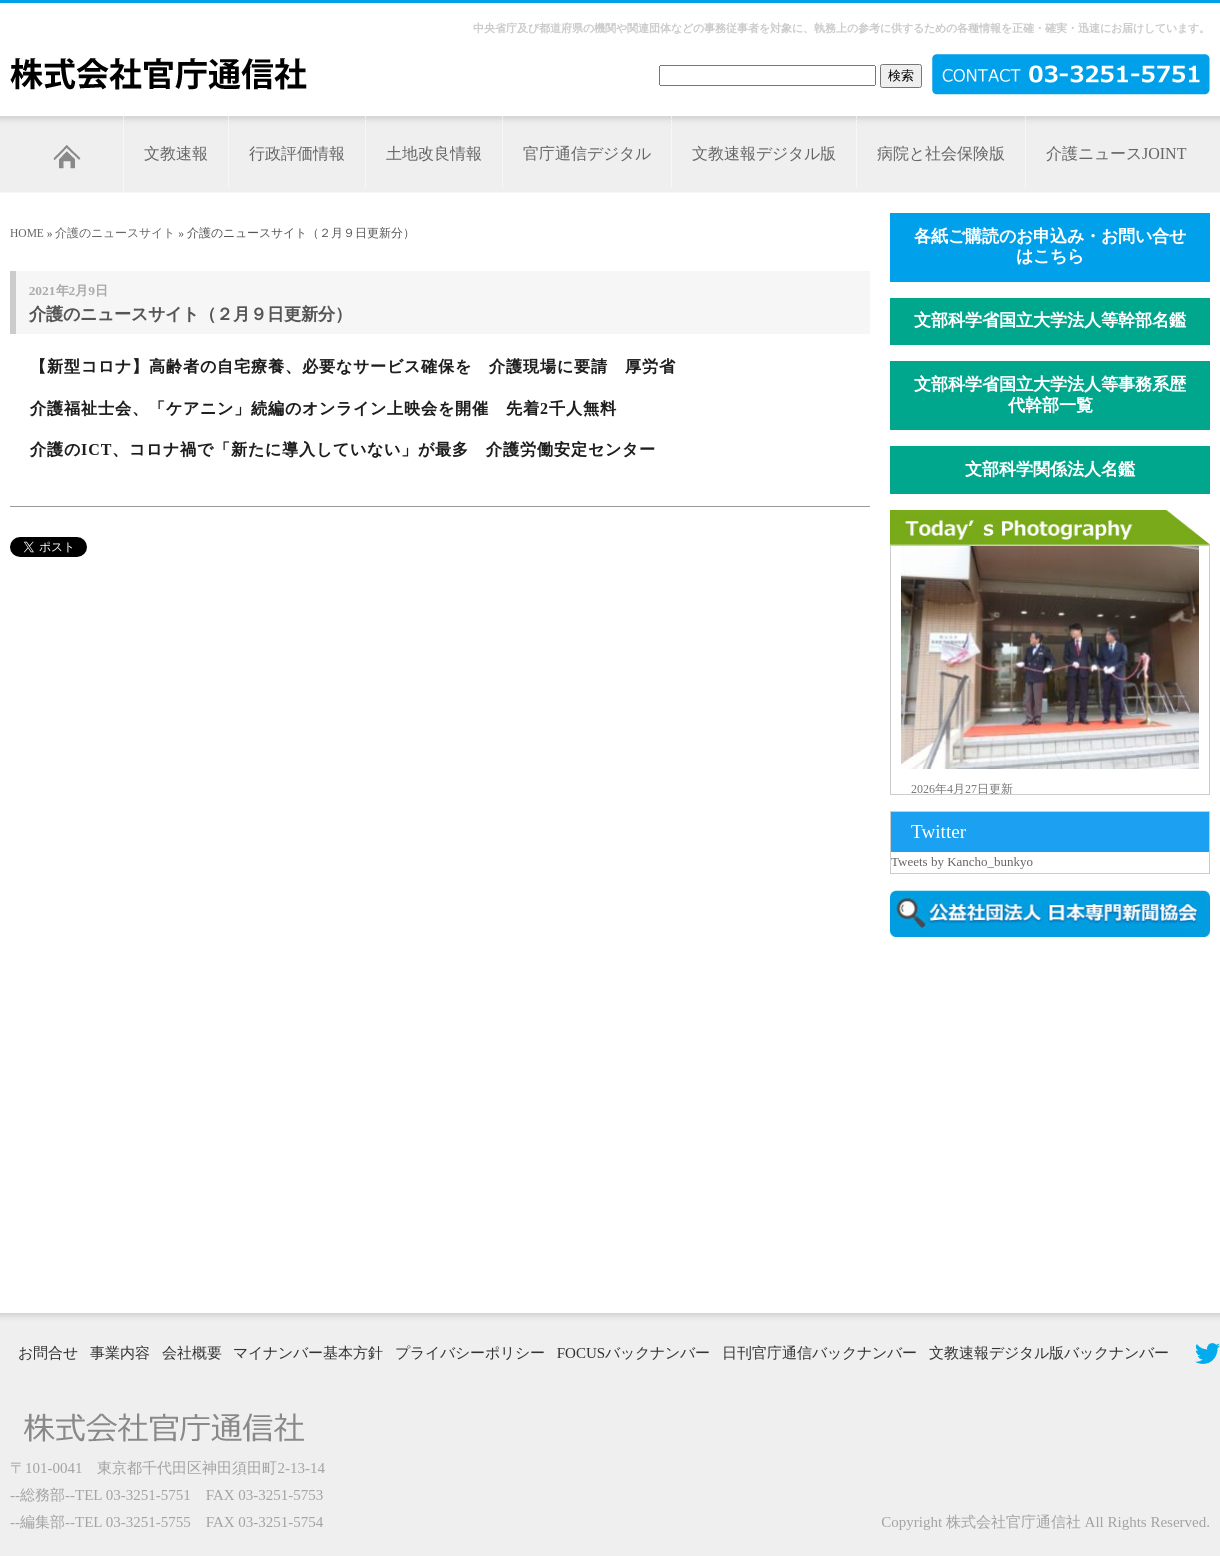 This screenshot has width=1220, height=1556. What do you see at coordinates (764, 153) in the screenshot?
I see `文教速報デジタル版` at bounding box center [764, 153].